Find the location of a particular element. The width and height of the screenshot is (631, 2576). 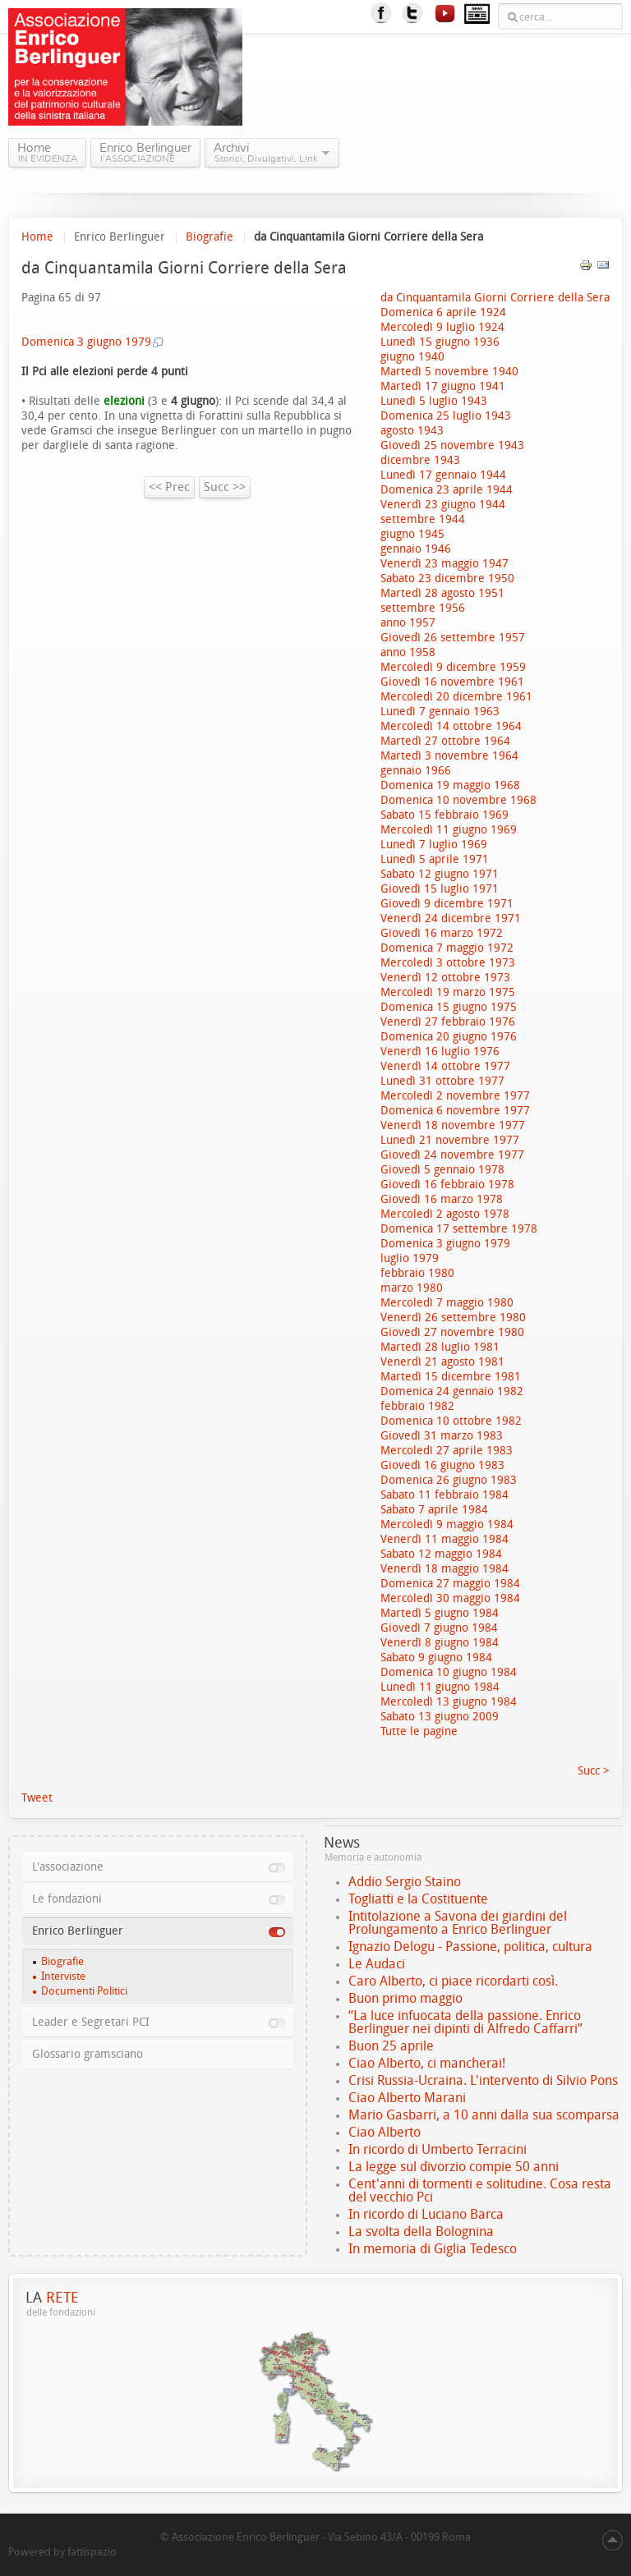

Sabato 13 giugno 2009 is located at coordinates (439, 1717).